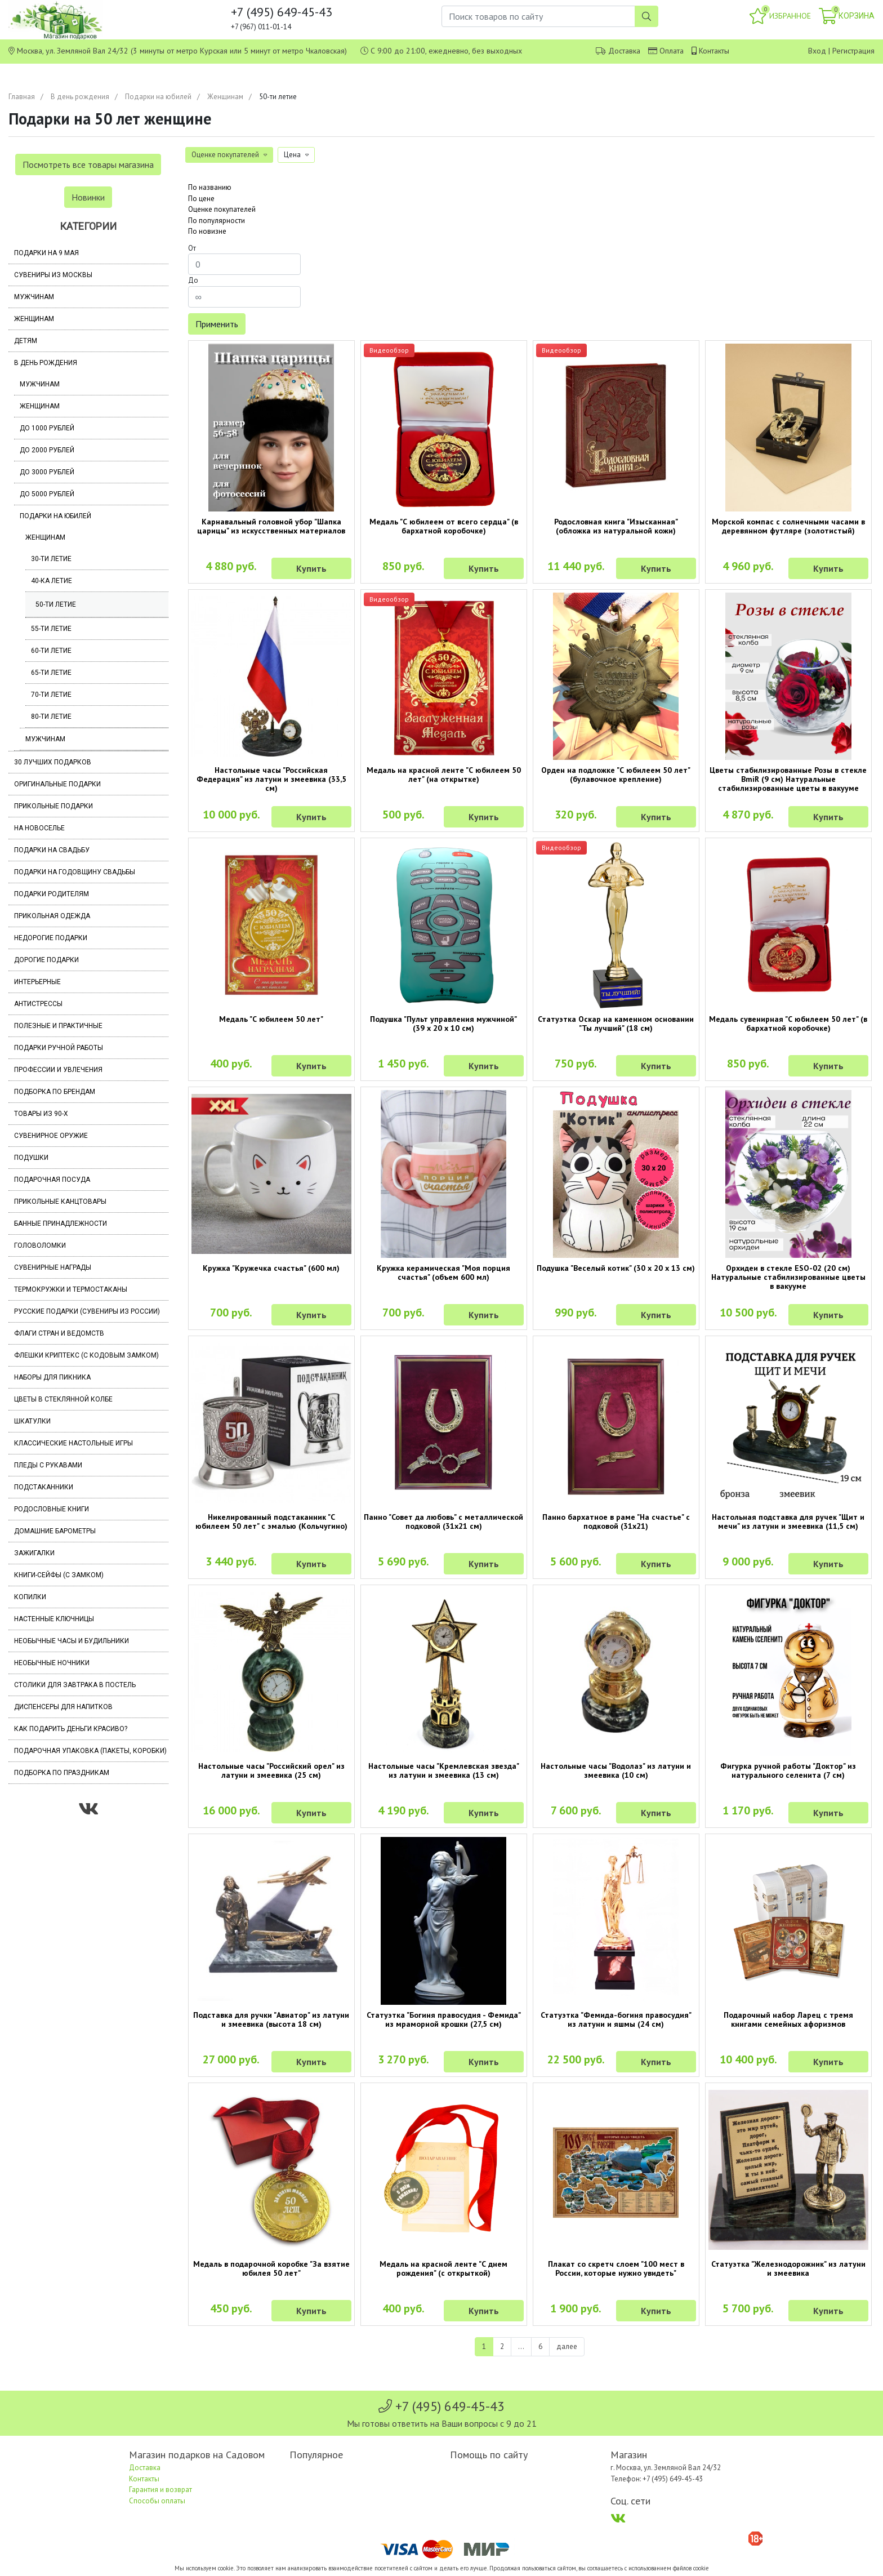  What do you see at coordinates (40, 1245) in the screenshot?
I see `Головоломки` at bounding box center [40, 1245].